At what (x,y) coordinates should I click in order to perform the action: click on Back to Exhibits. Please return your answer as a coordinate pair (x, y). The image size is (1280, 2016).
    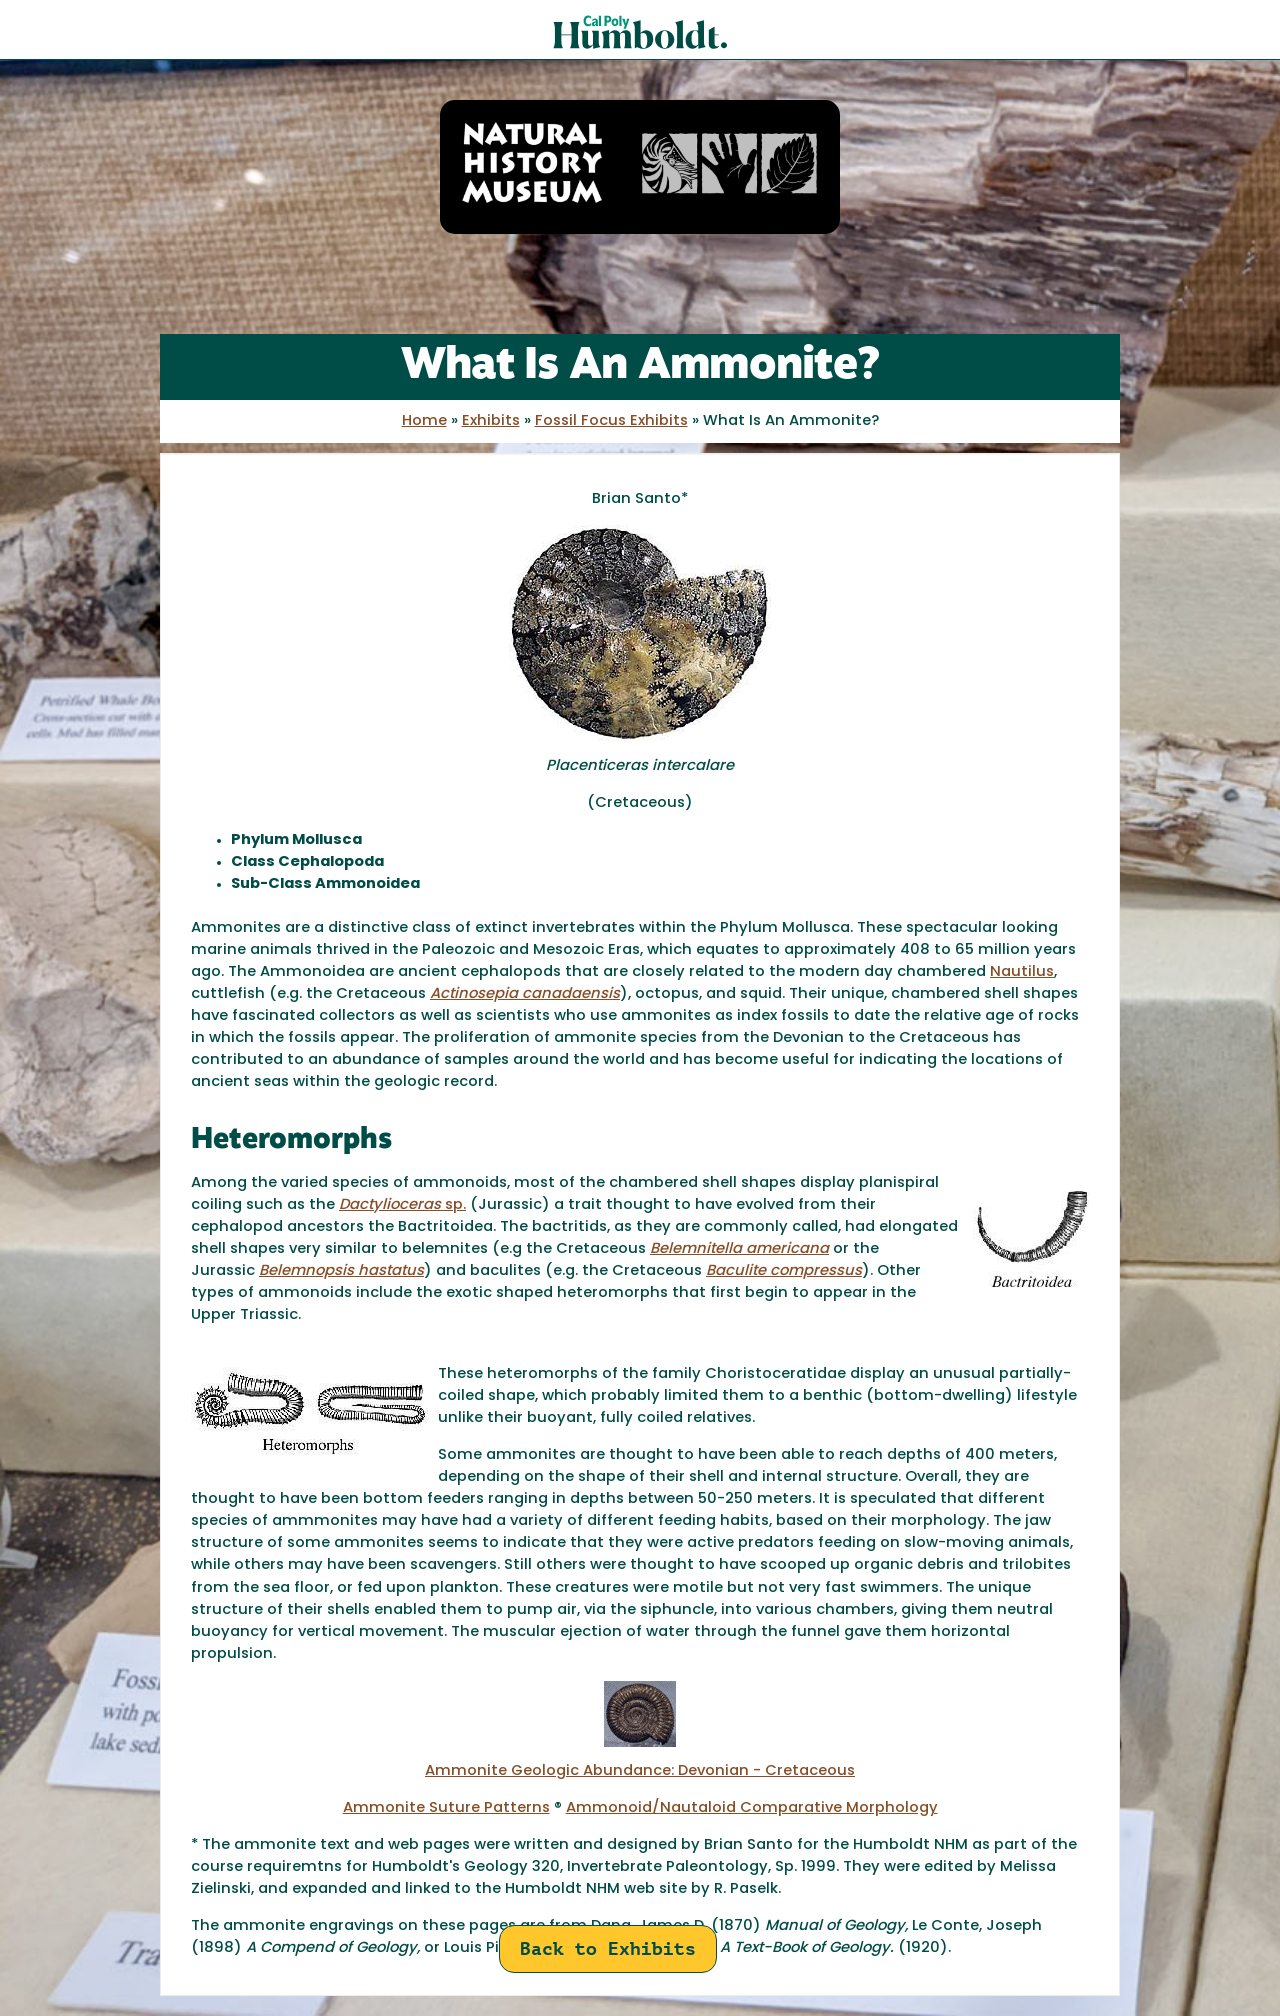
    Looking at the image, I should click on (608, 1948).